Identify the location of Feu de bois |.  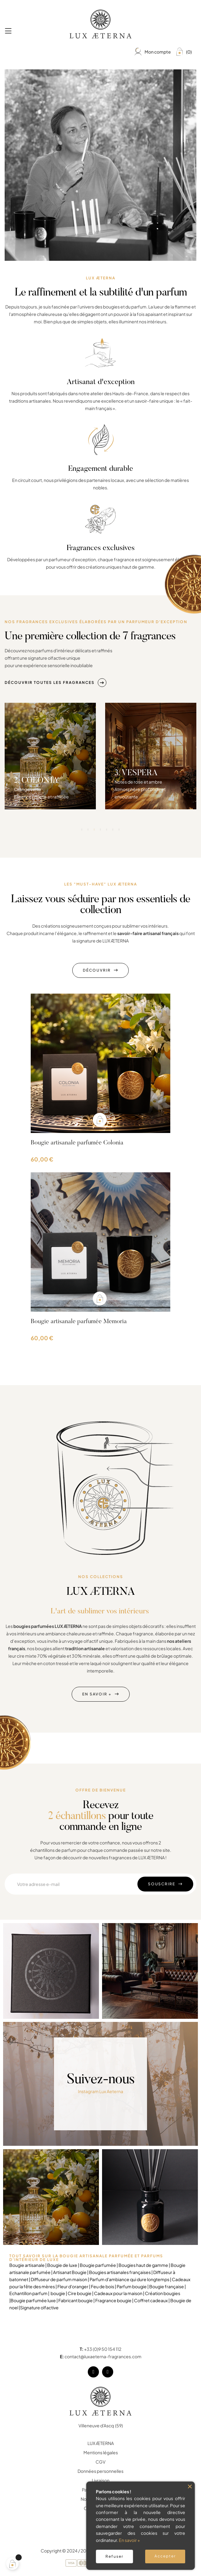
(104, 2286).